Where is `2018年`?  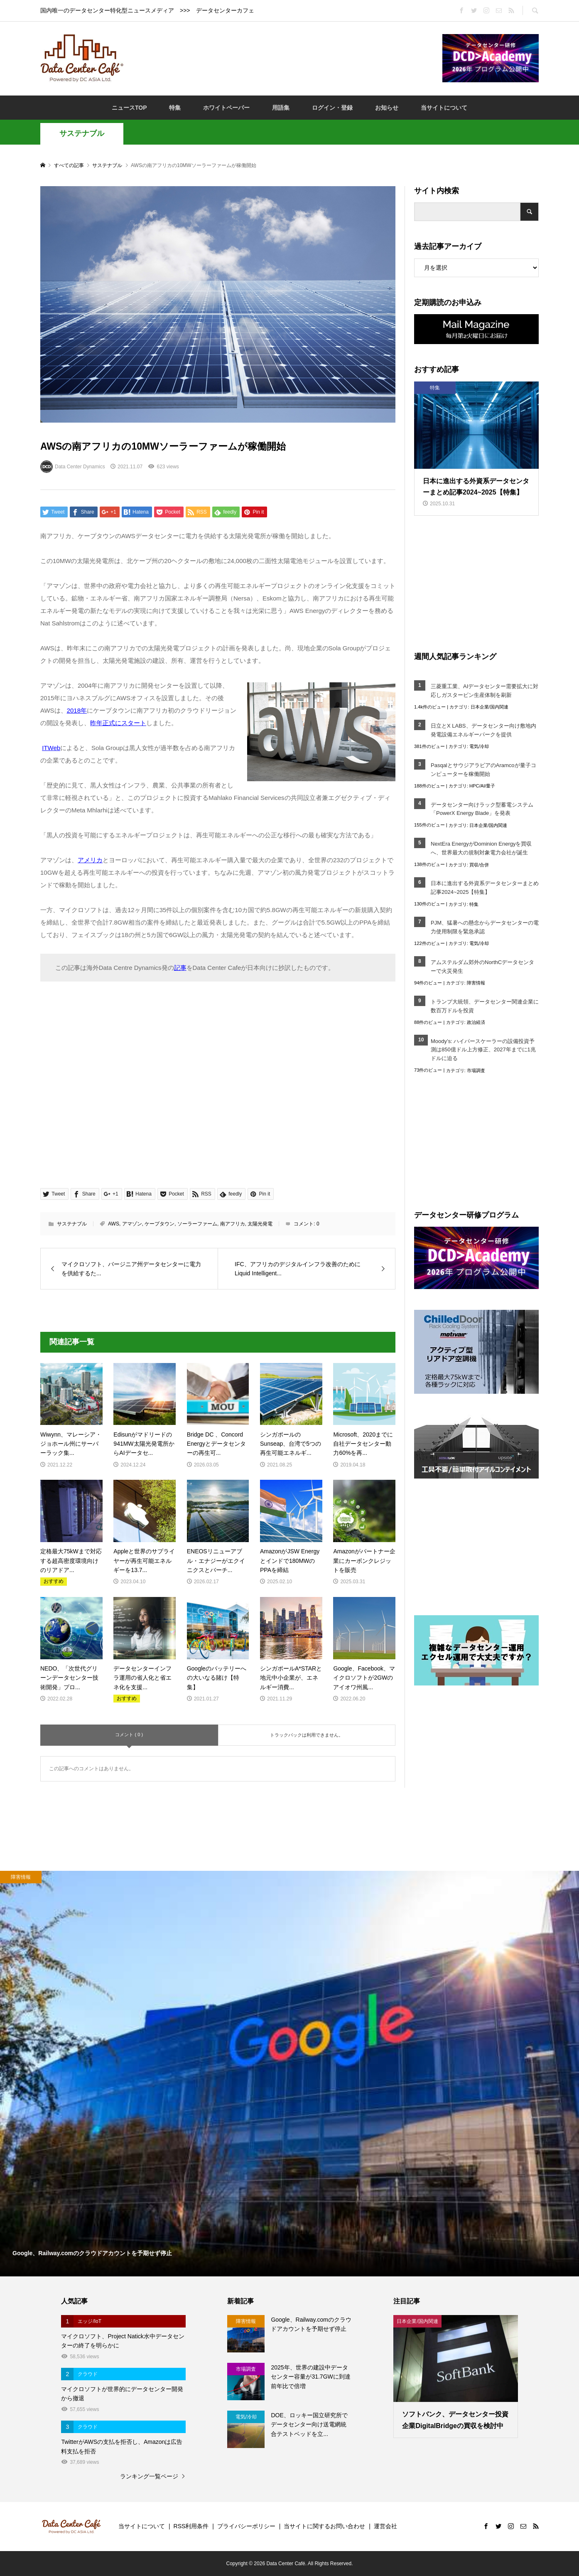 2018年 is located at coordinates (77, 710).